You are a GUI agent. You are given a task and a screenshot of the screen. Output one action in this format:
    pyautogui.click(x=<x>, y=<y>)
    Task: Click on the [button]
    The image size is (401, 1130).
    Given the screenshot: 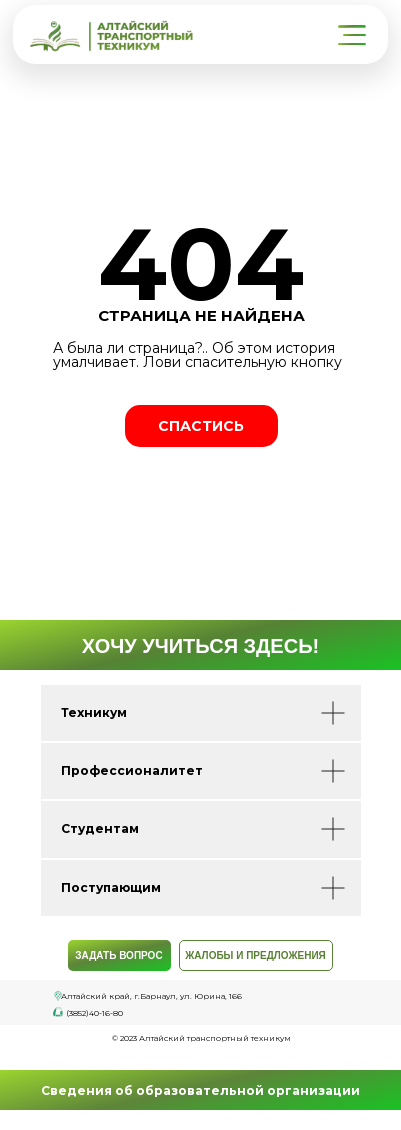 What is the action you would take?
    pyautogui.click(x=354, y=35)
    